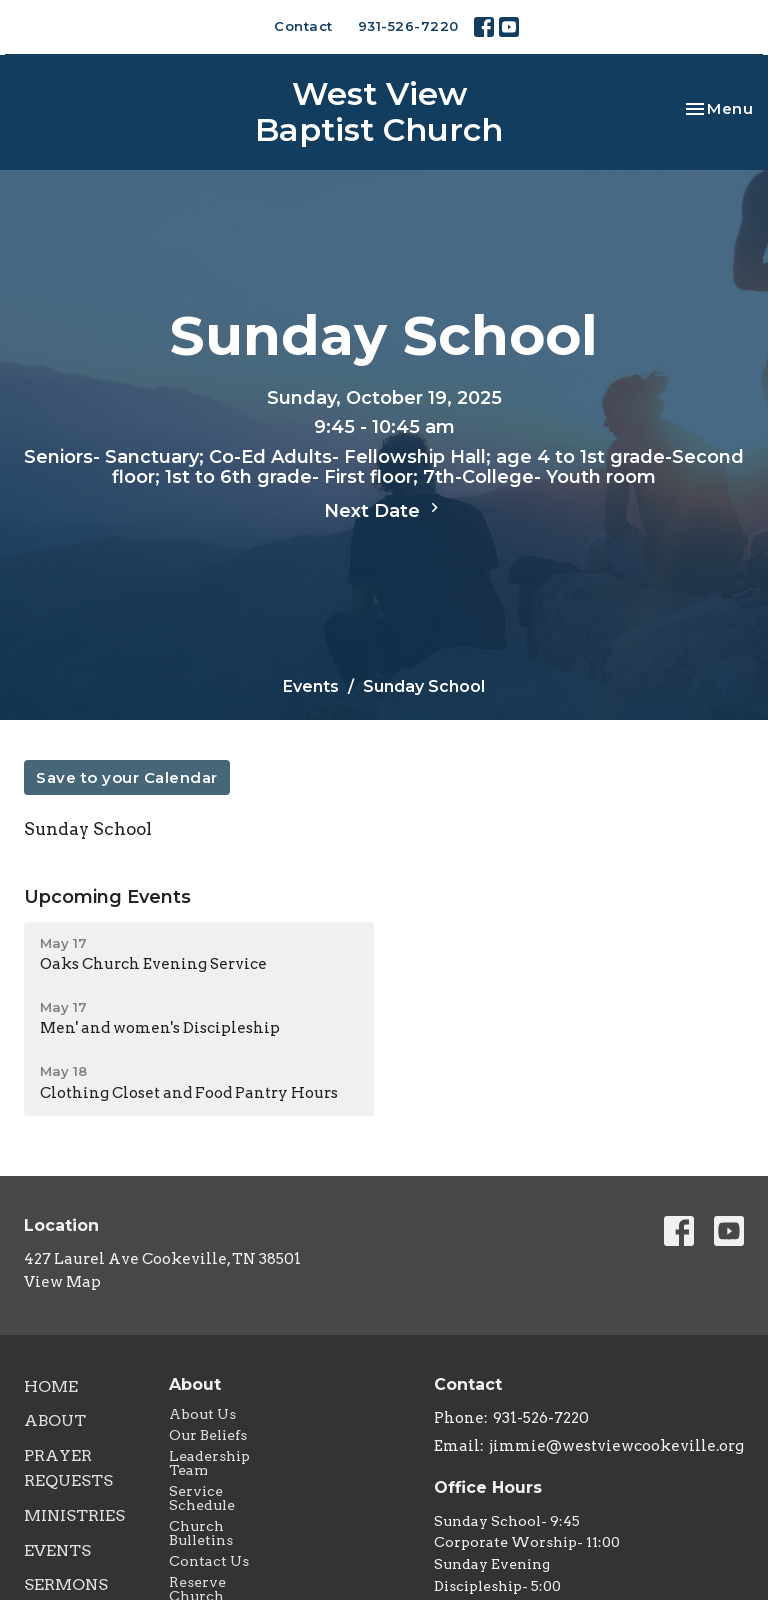  What do you see at coordinates (311, 686) in the screenshot?
I see `Events` at bounding box center [311, 686].